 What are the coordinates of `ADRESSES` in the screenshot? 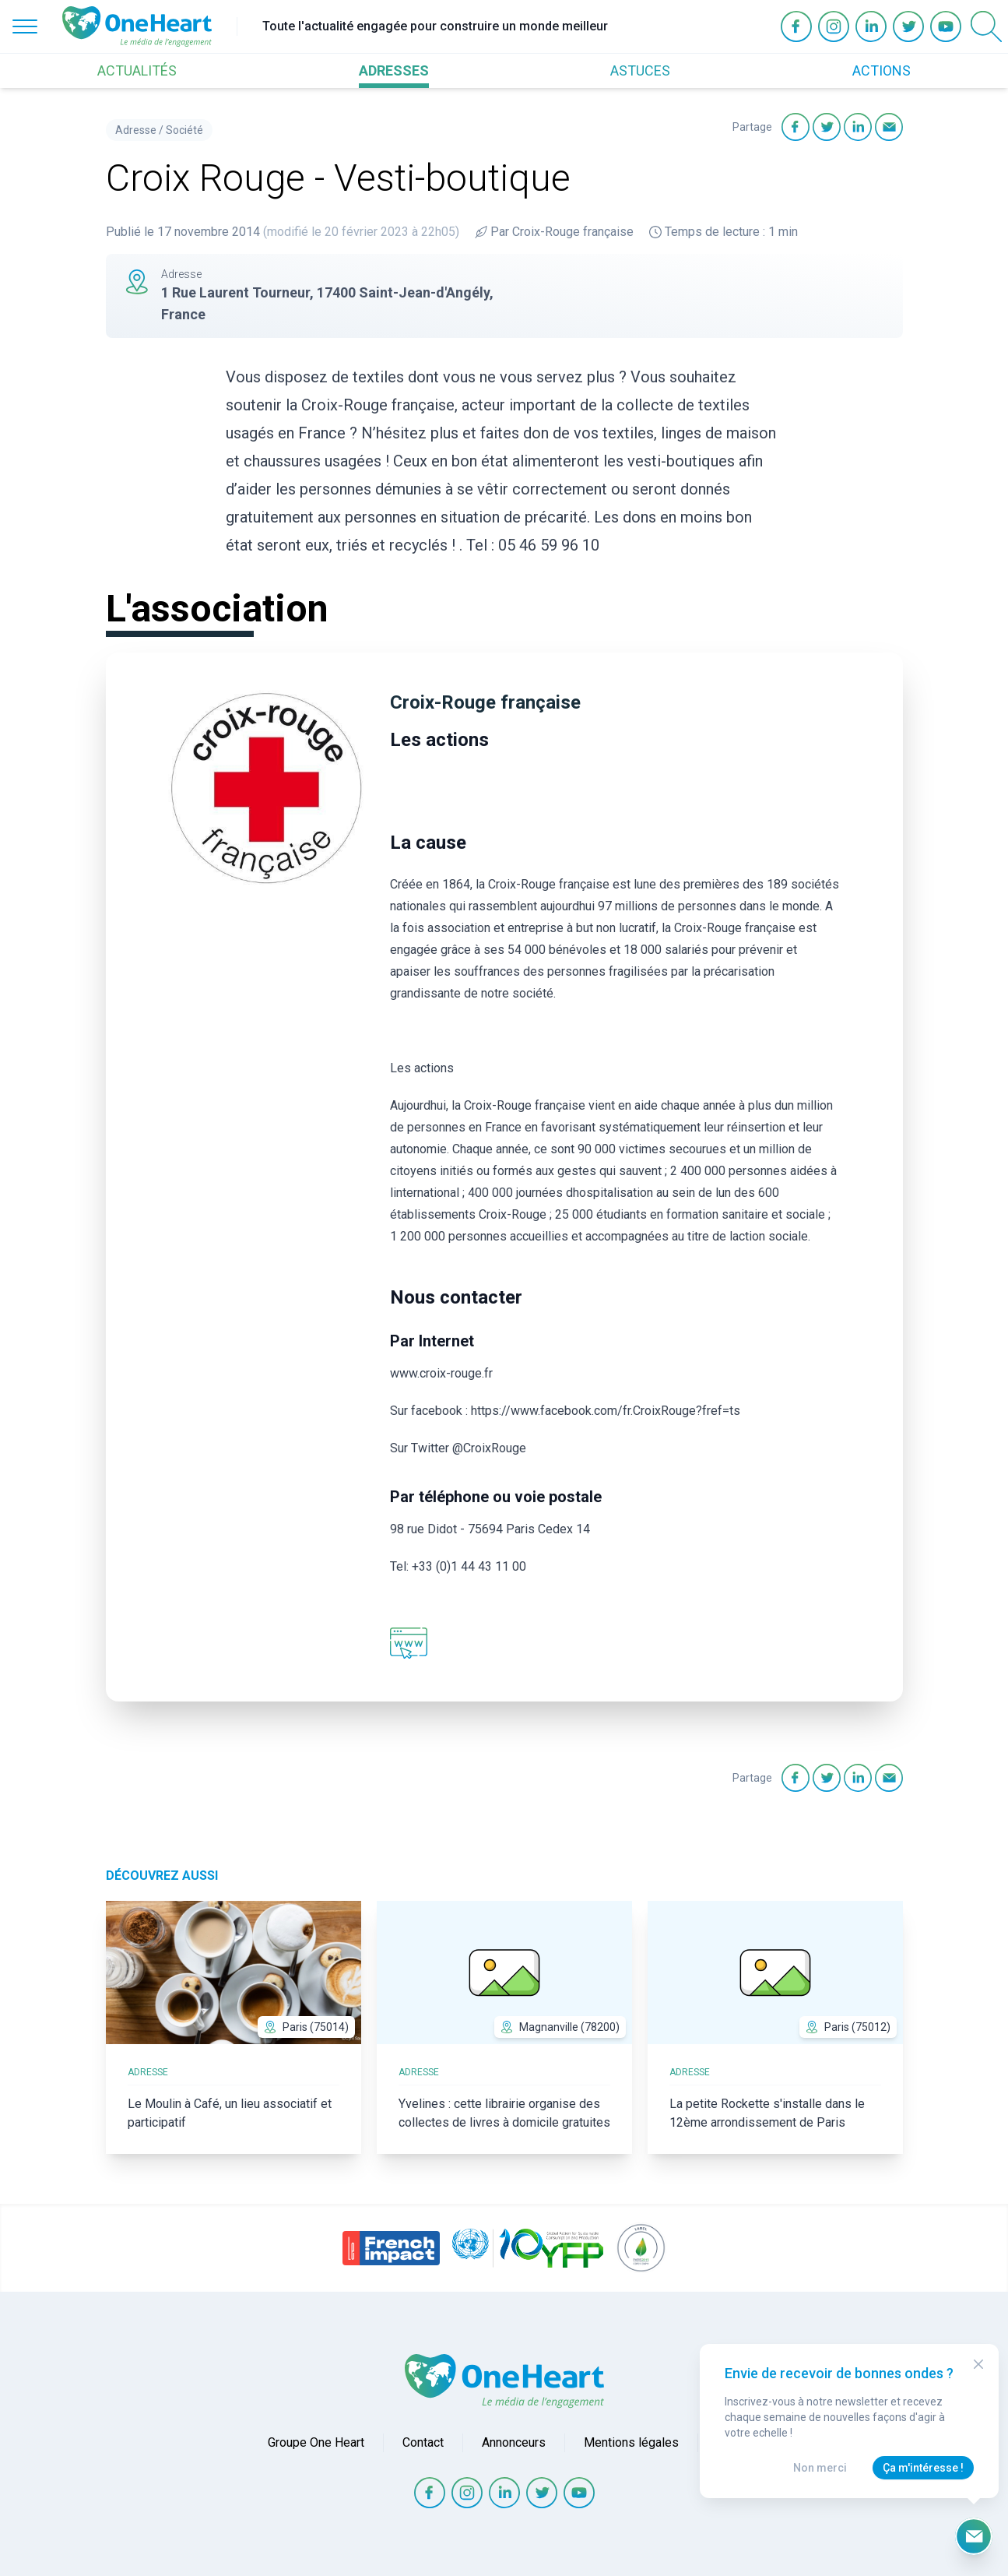 It's located at (394, 70).